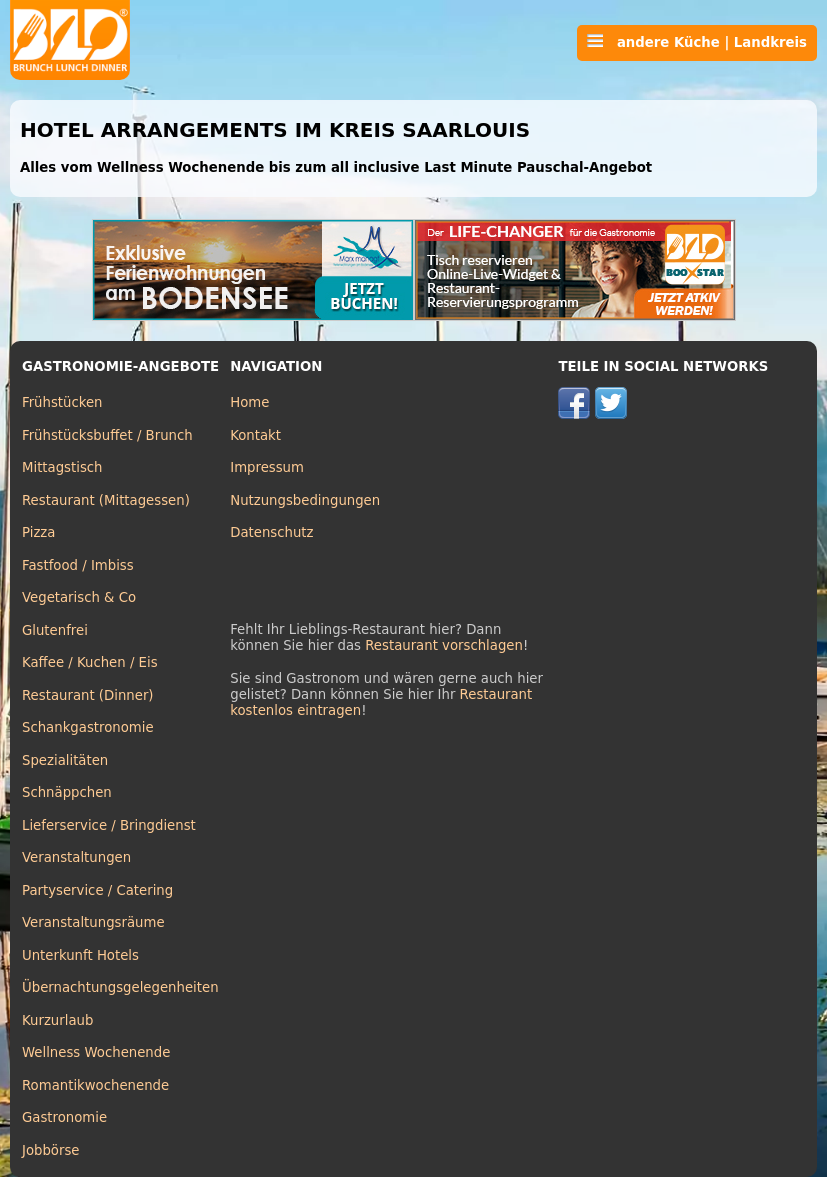  Describe the element at coordinates (109, 825) in the screenshot. I see `Lieferservice / Bringdienst` at that location.